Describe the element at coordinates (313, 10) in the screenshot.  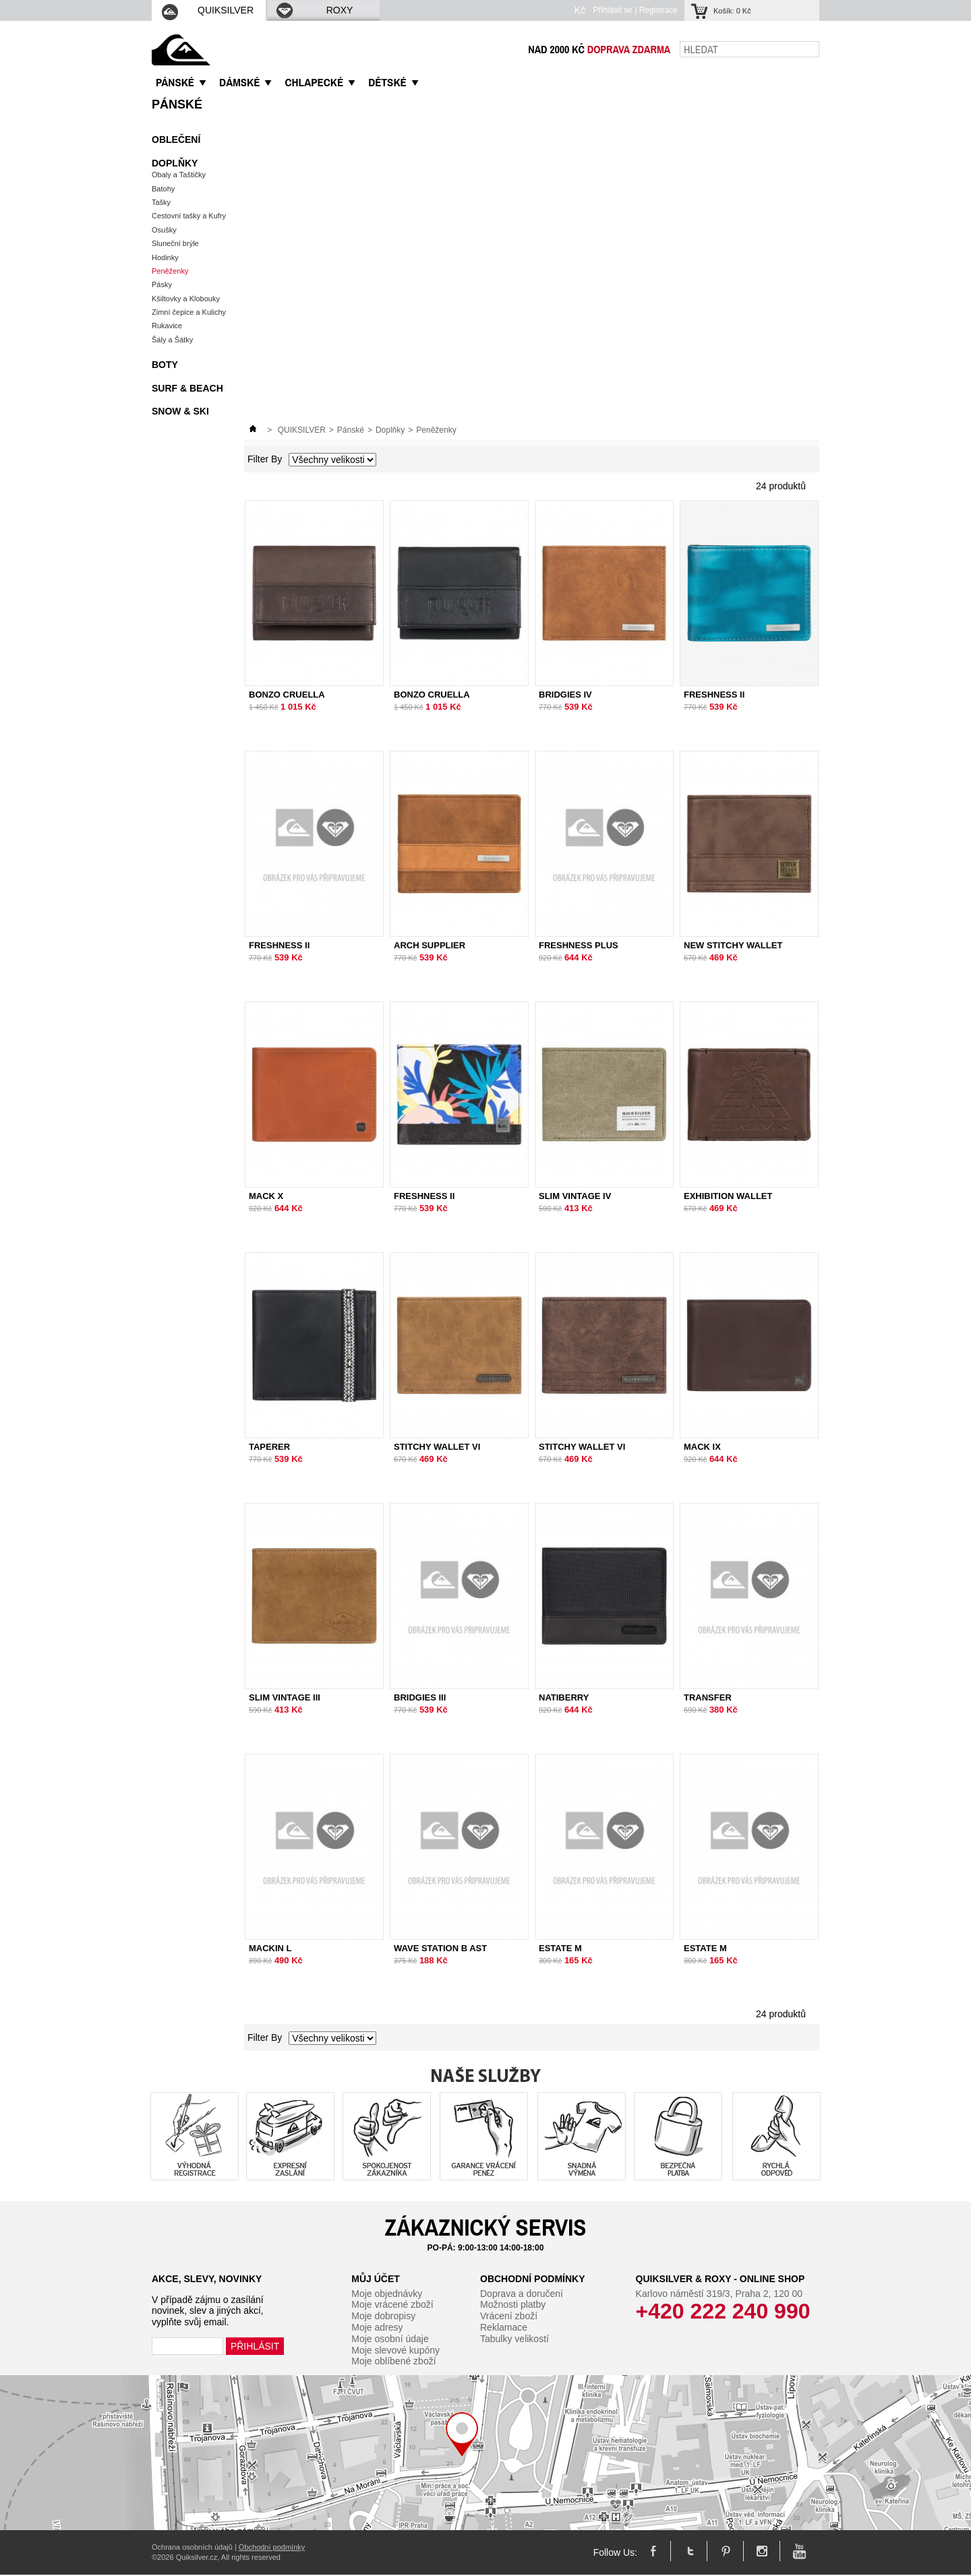
I see `ROXY` at that location.